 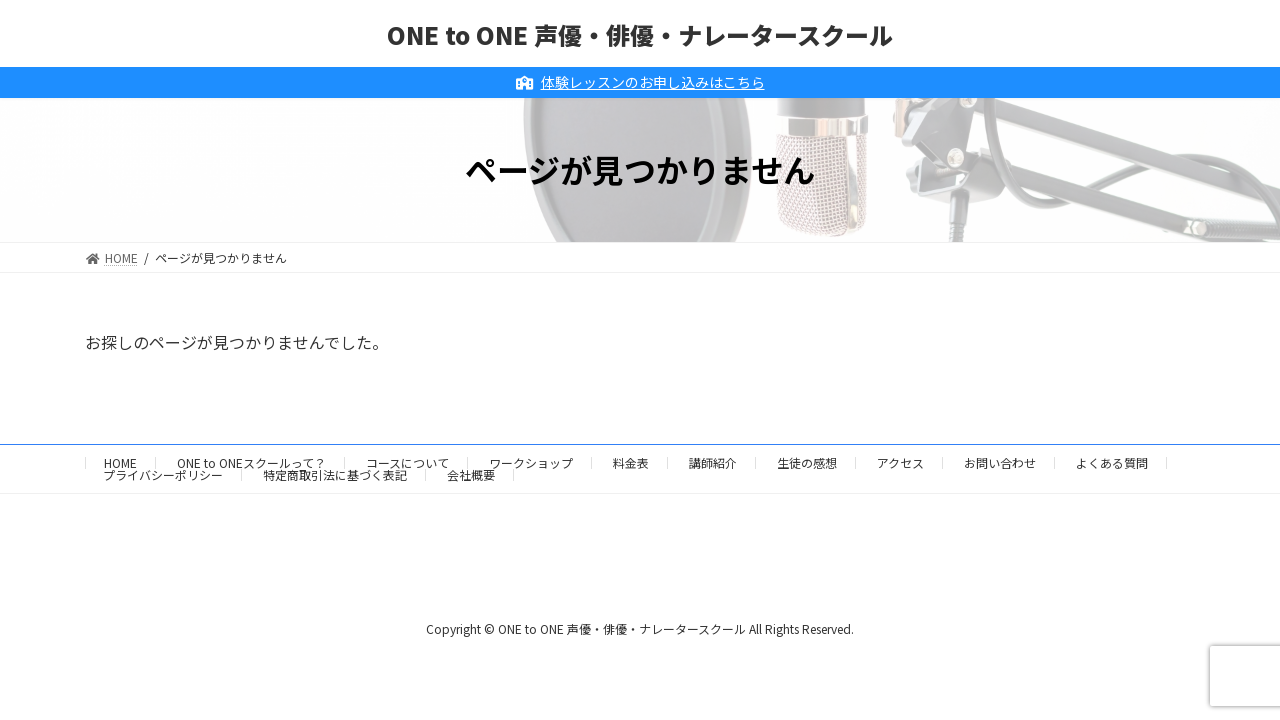 I want to click on コースについて, so click(x=407, y=462).